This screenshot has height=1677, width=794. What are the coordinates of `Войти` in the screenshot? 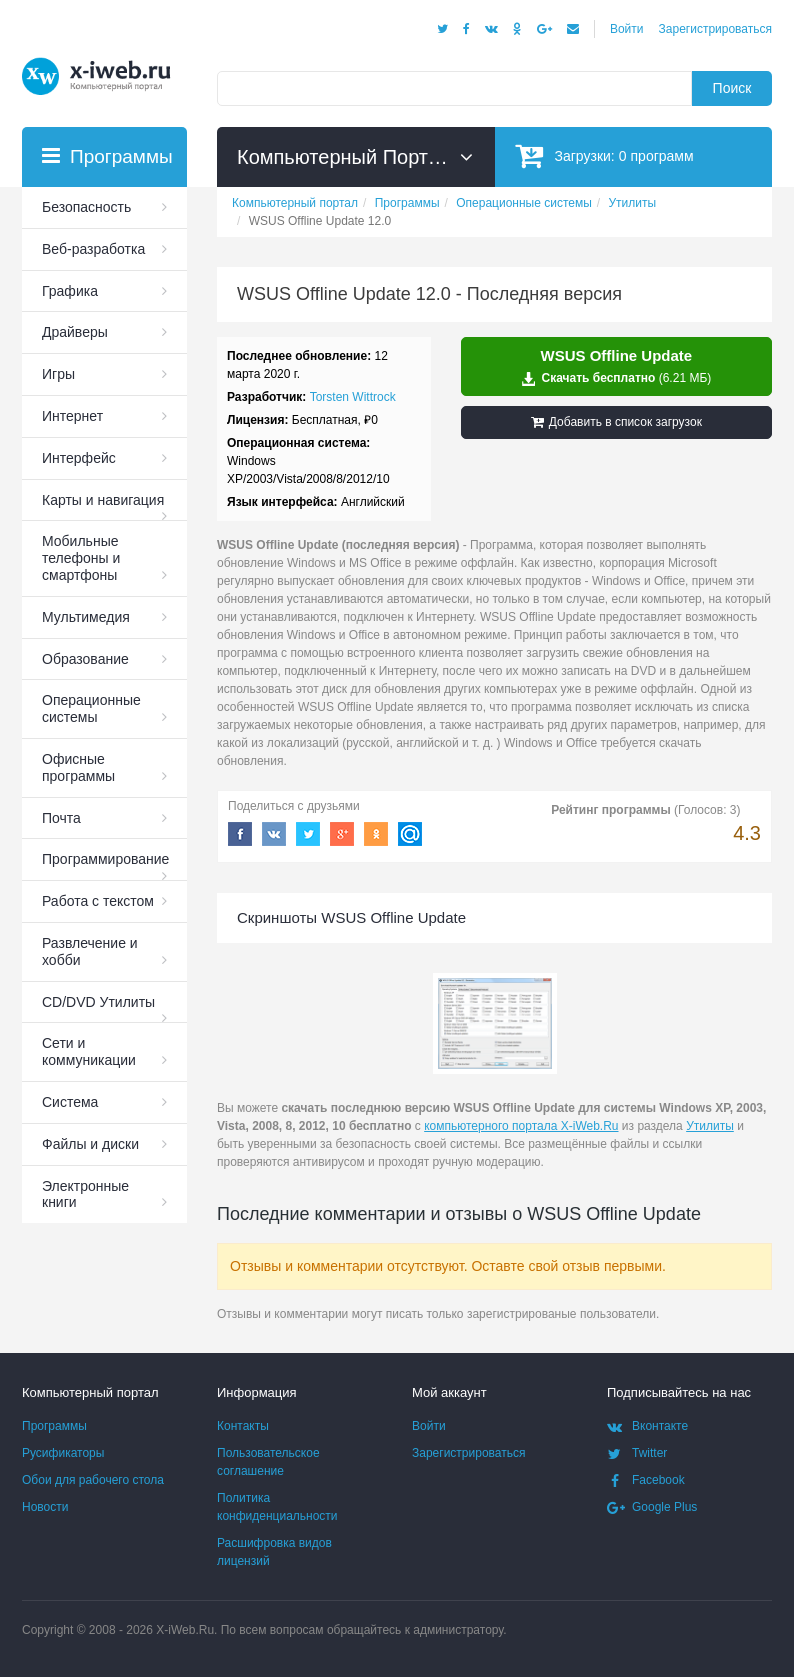 It's located at (627, 29).